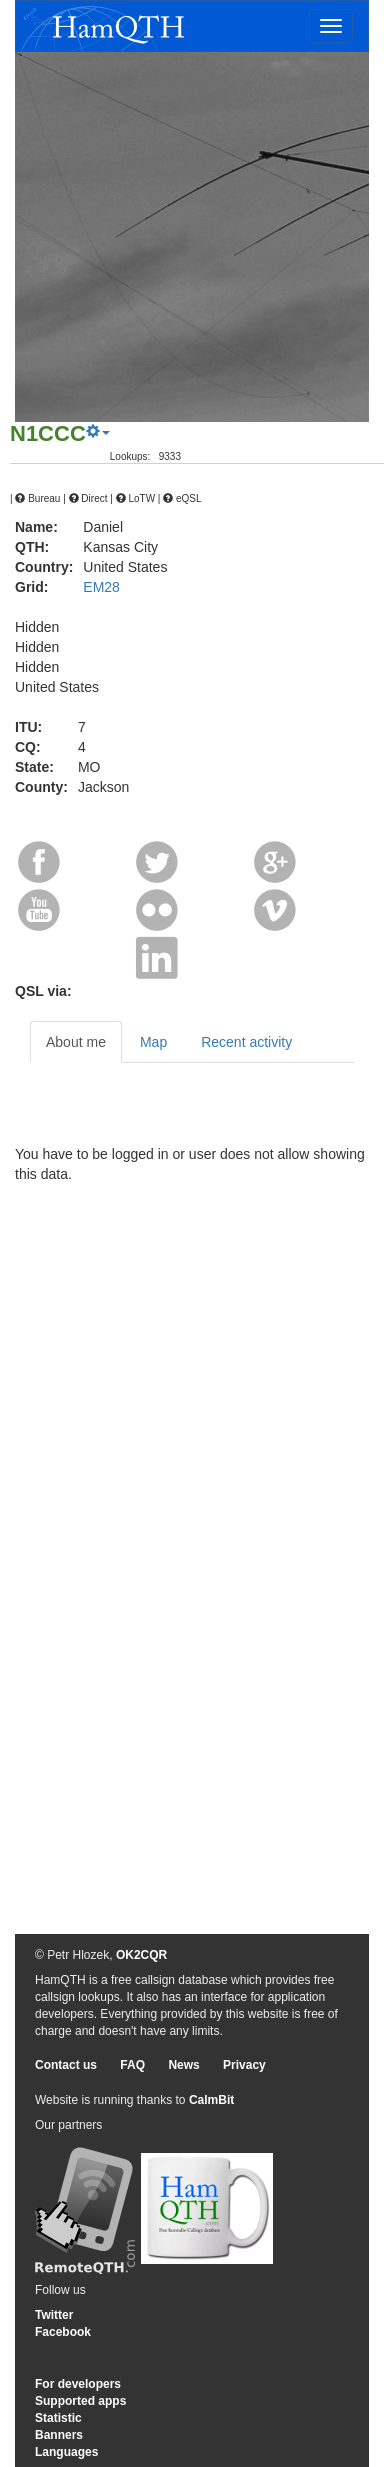 The image size is (384, 2467). What do you see at coordinates (80, 2401) in the screenshot?
I see `Supported apps` at bounding box center [80, 2401].